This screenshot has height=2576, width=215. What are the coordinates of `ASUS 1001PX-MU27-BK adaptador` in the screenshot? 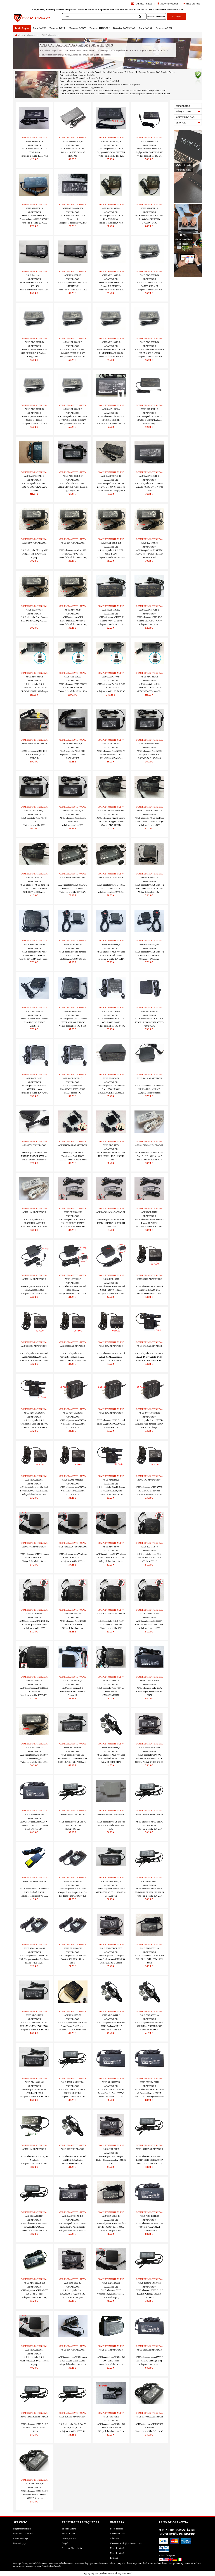 It's located at (72, 2082).